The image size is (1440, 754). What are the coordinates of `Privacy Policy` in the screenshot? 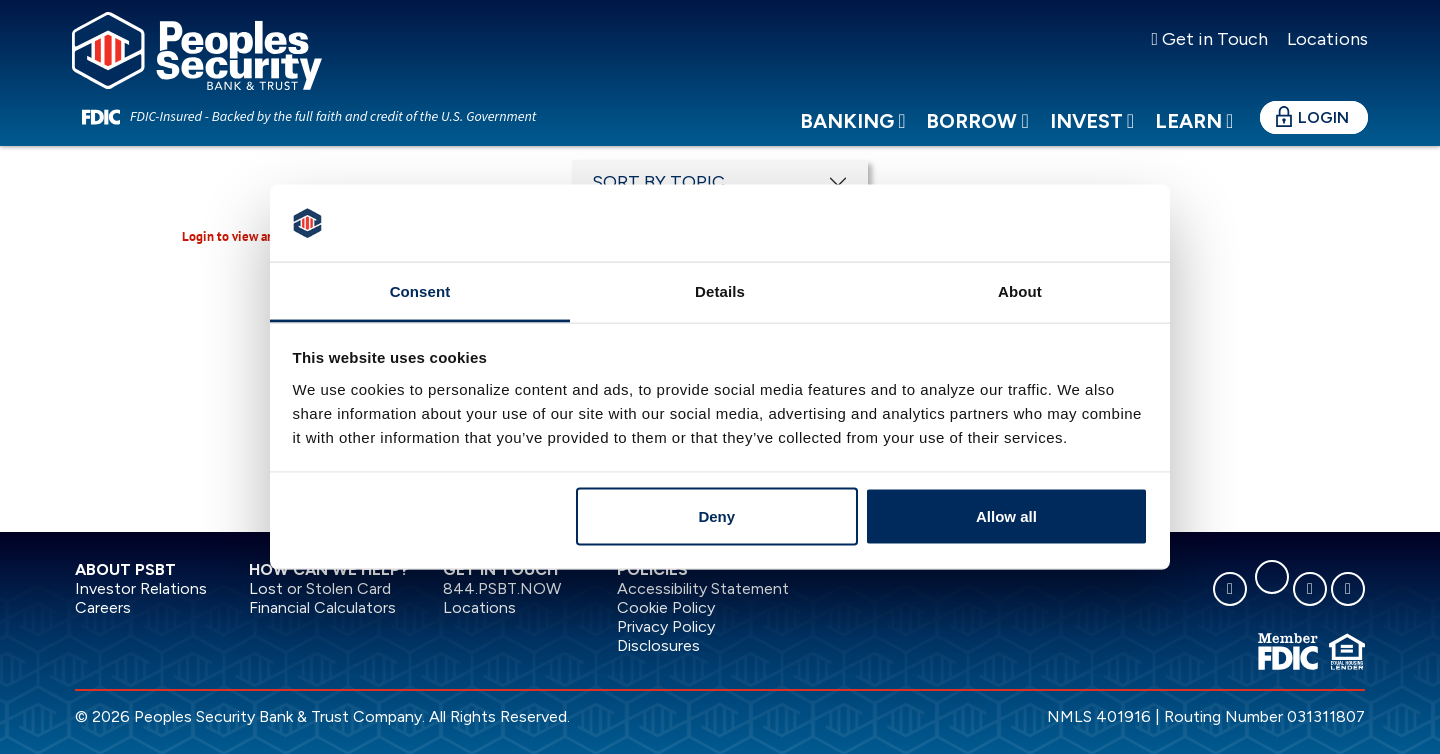 It's located at (666, 626).